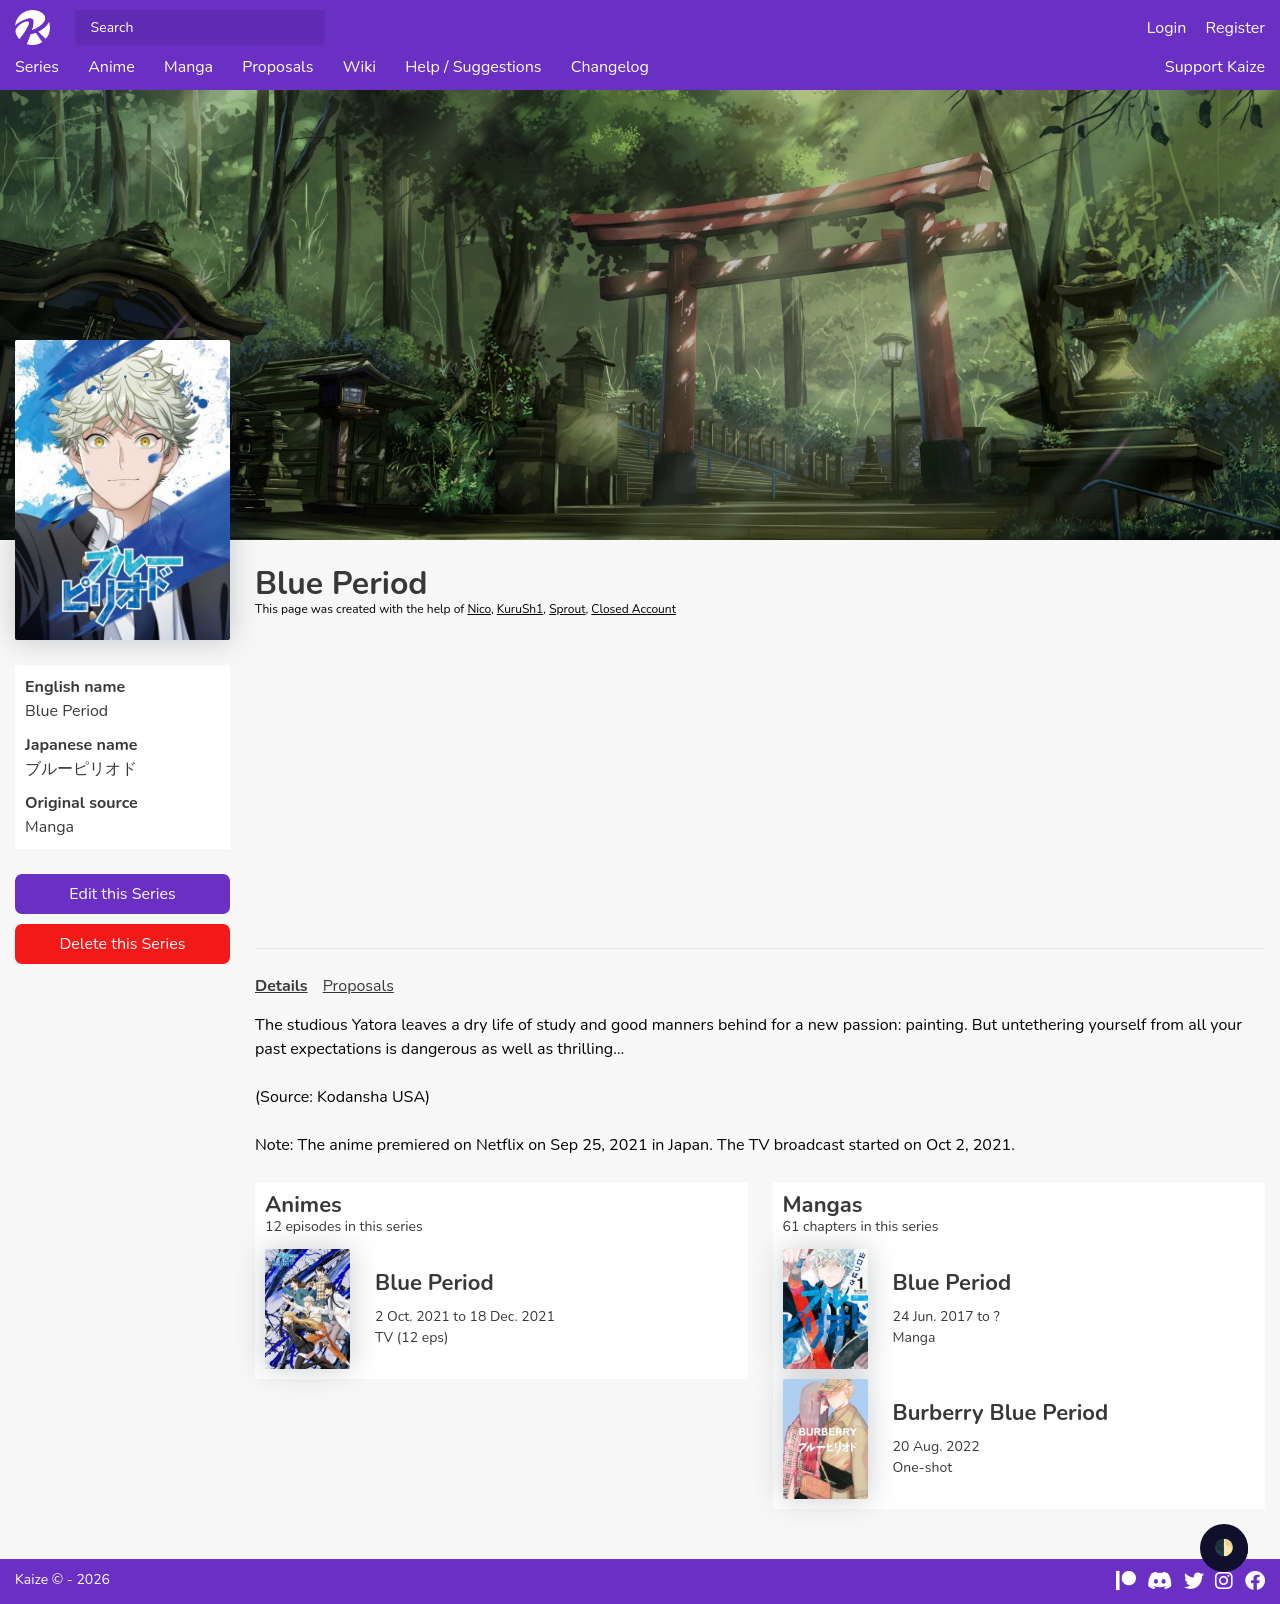 Image resolution: width=1280 pixels, height=1604 pixels. What do you see at coordinates (359, 67) in the screenshot?
I see `Wiki` at bounding box center [359, 67].